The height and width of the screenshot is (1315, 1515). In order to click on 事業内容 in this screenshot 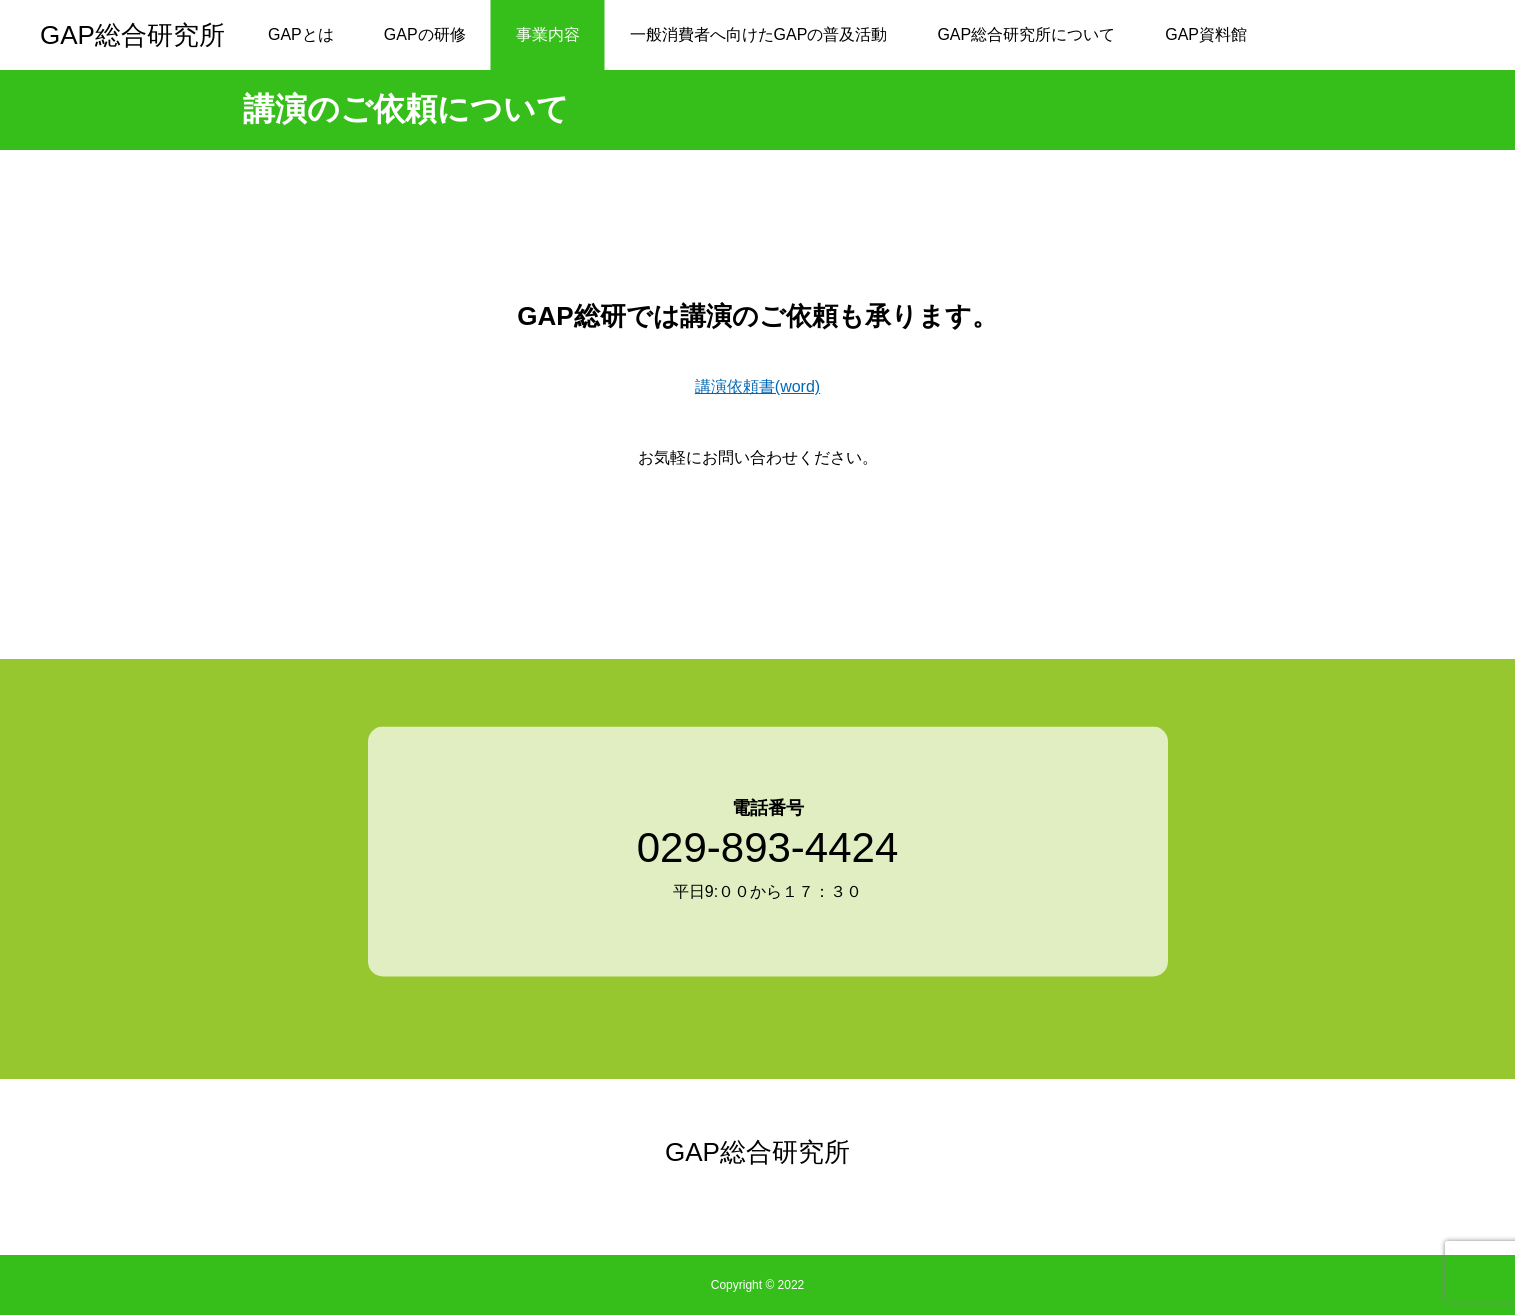, I will do `click(548, 34)`.